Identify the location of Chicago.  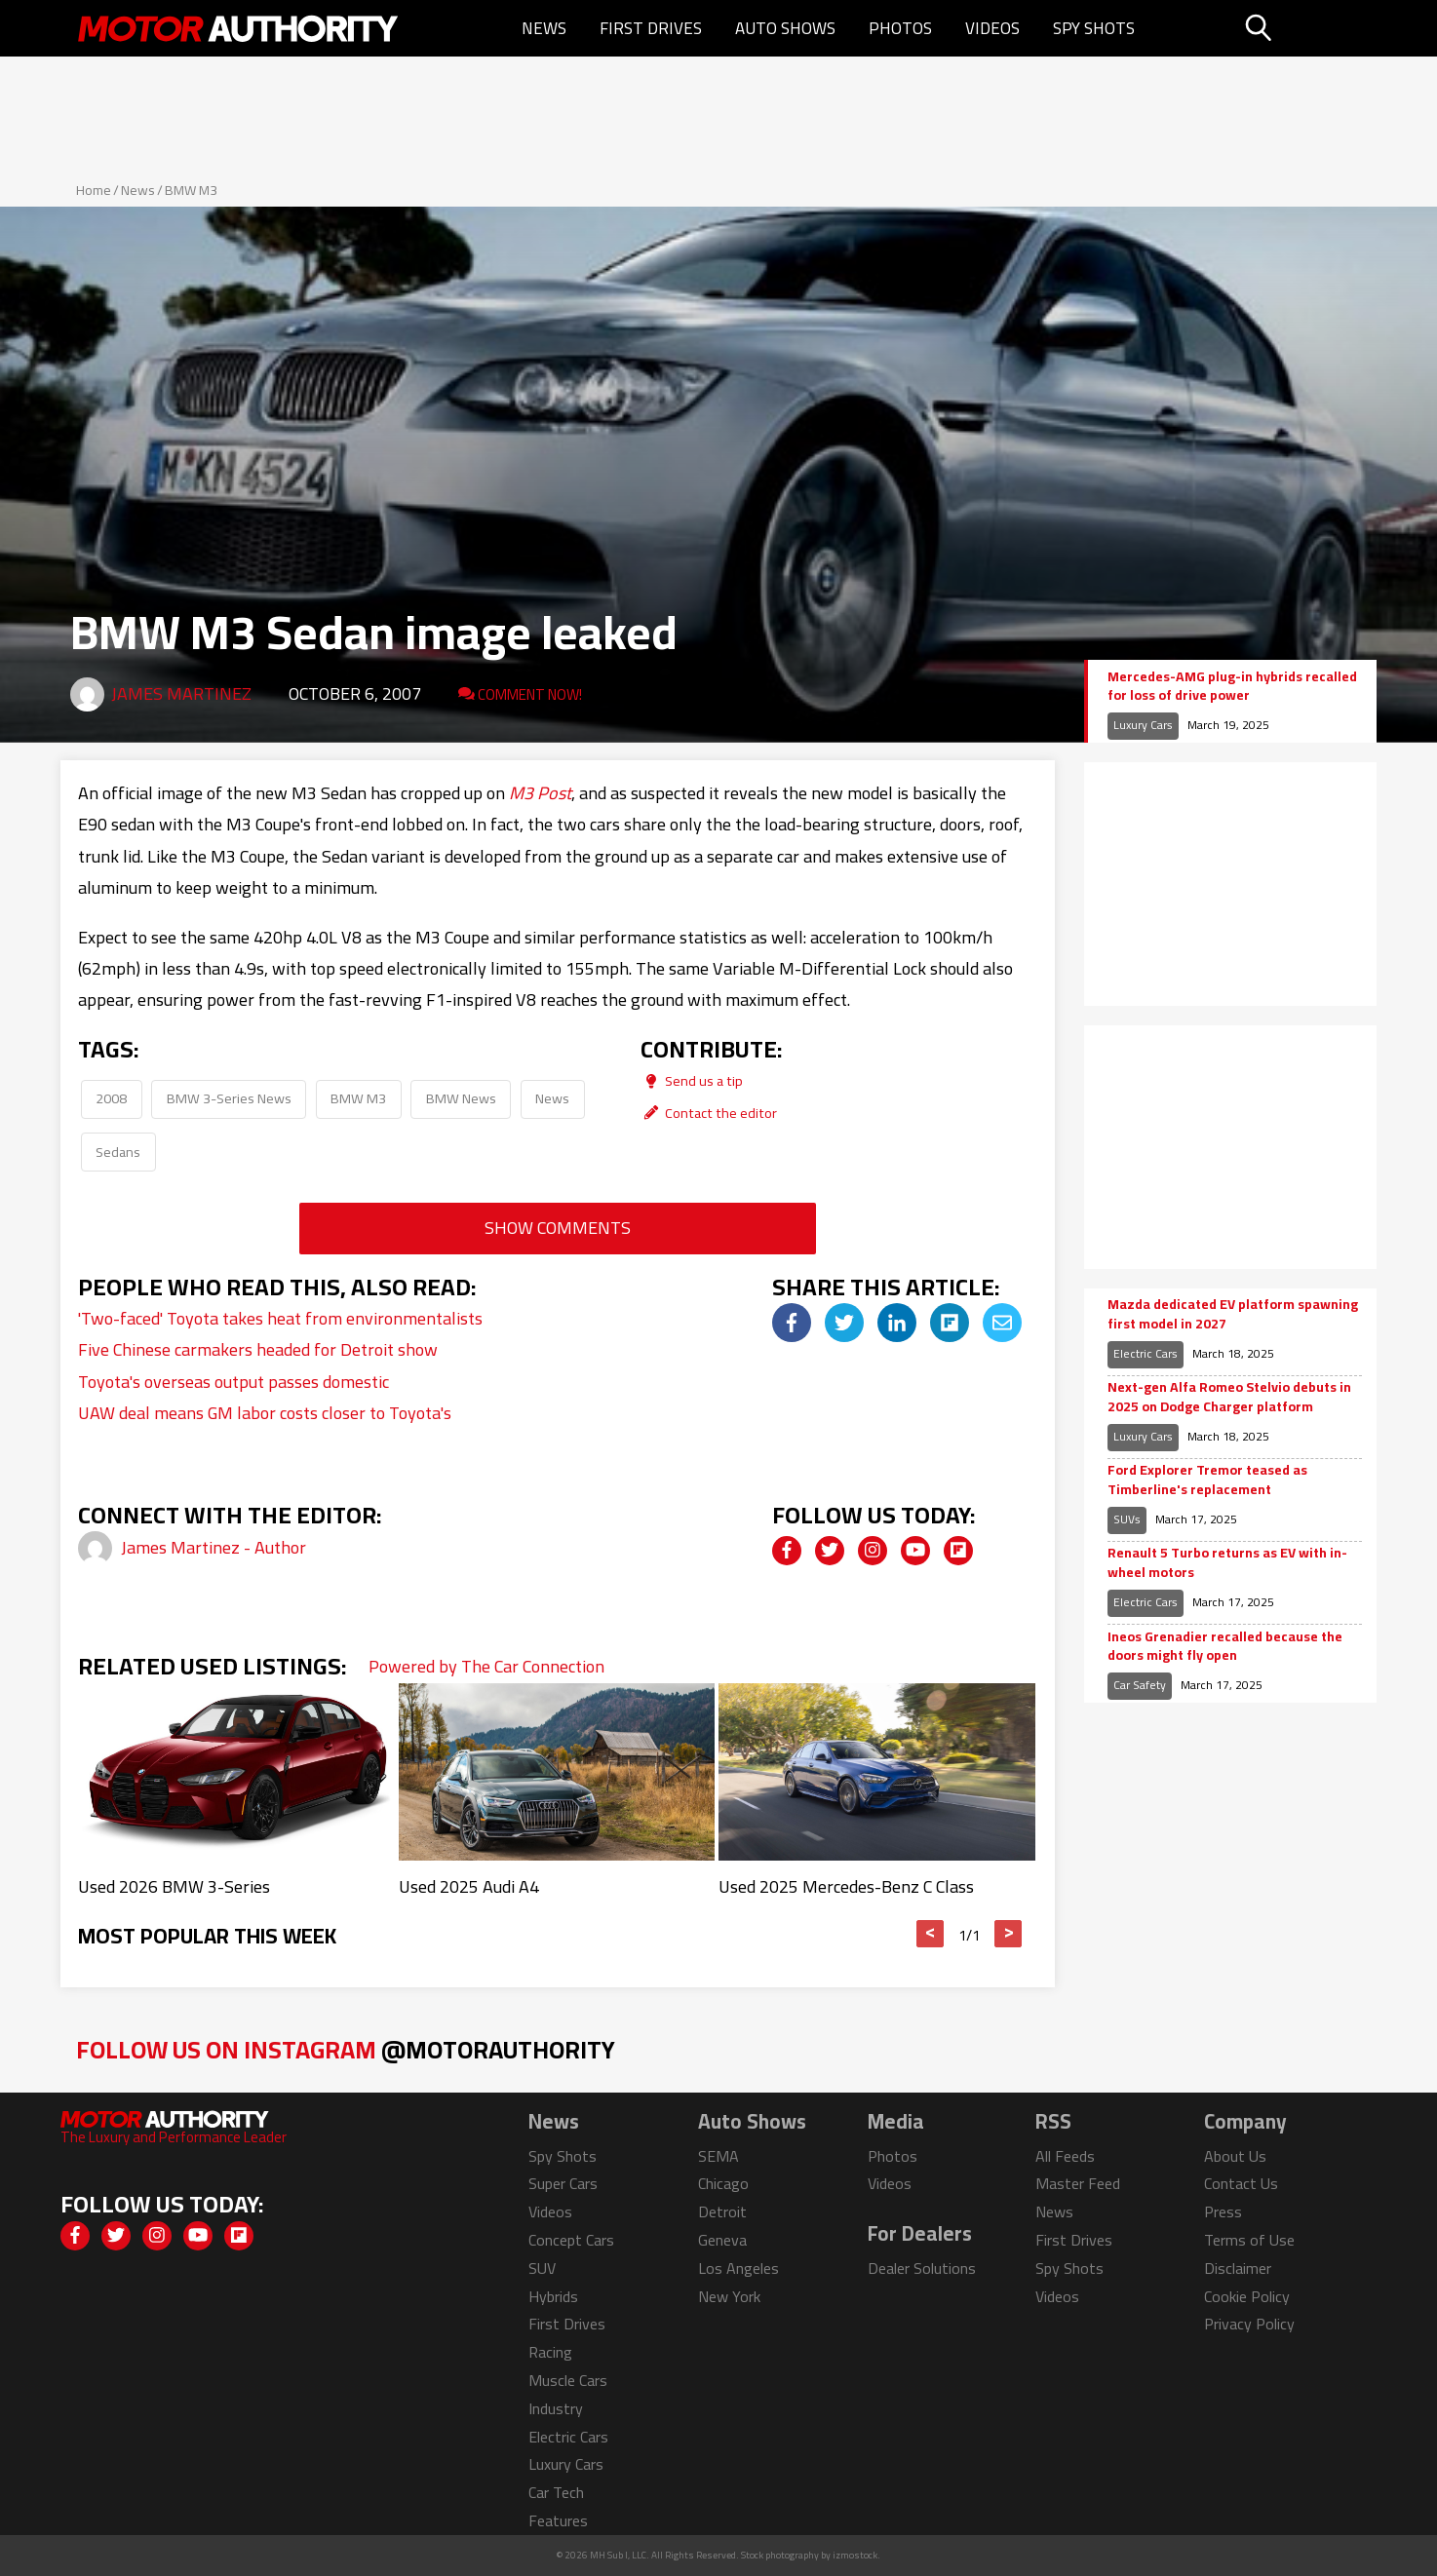
(723, 2183).